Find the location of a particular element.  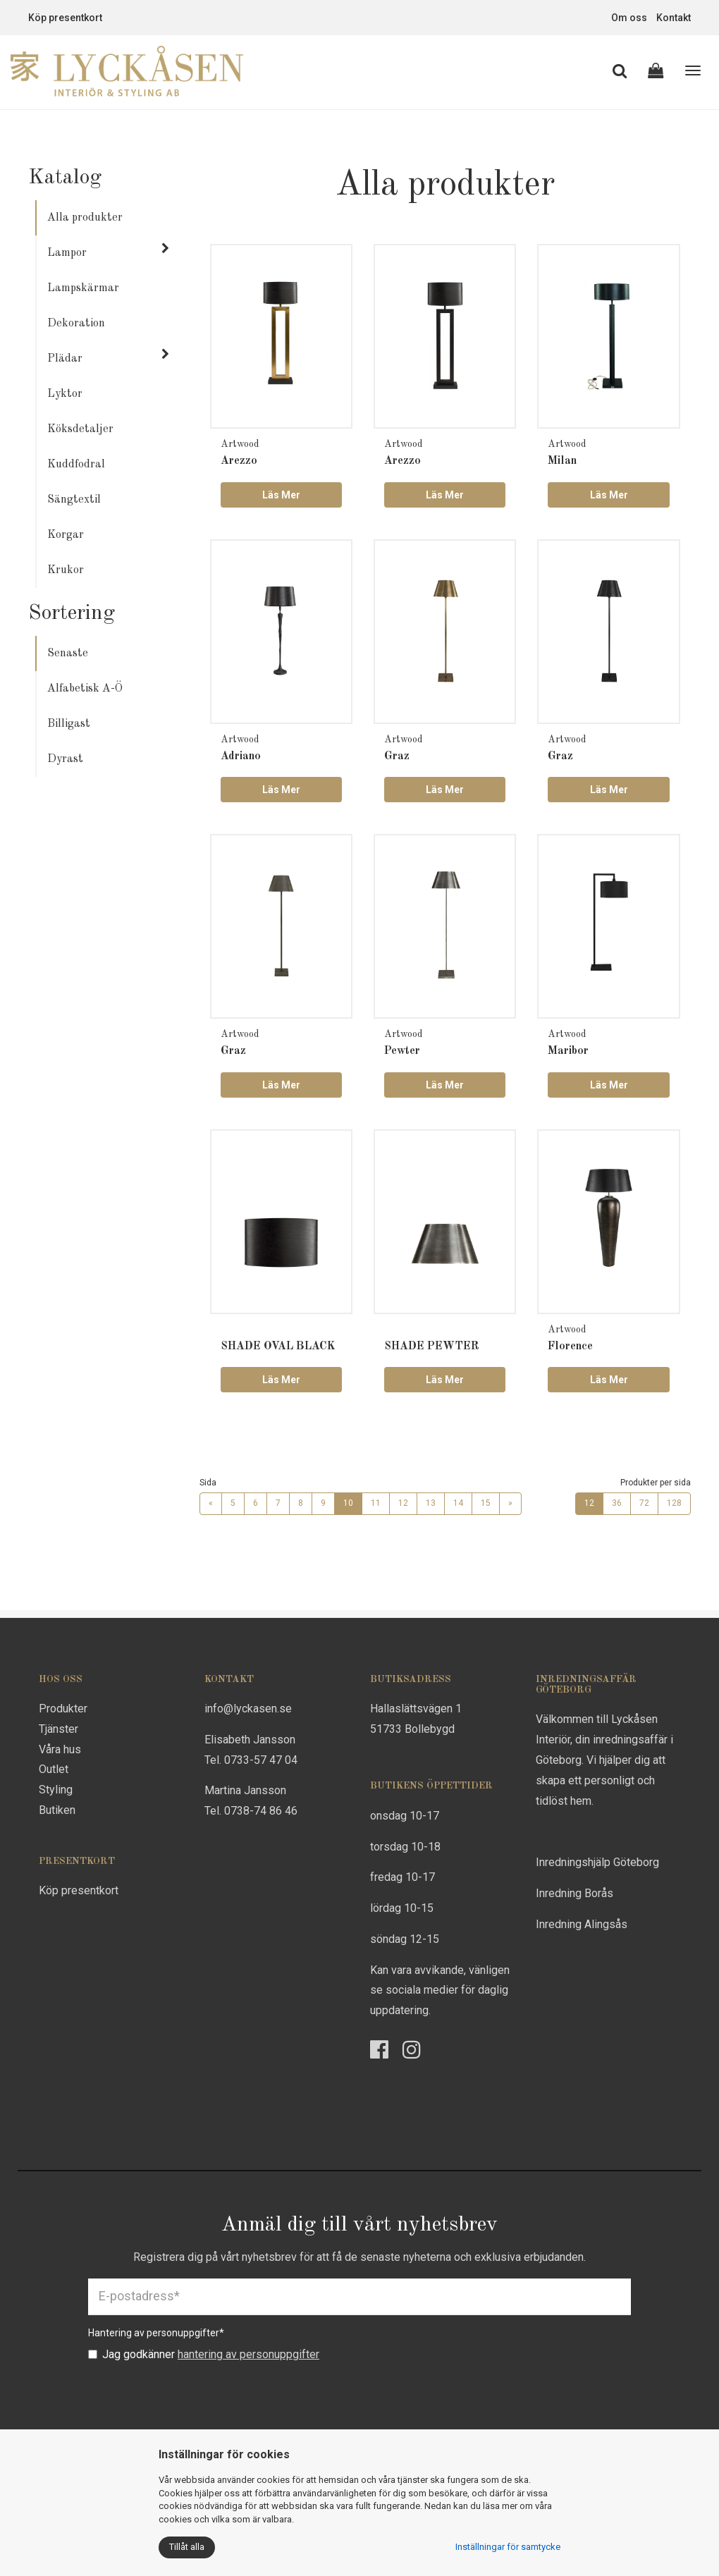

Inredning Alingsås is located at coordinates (581, 1924).